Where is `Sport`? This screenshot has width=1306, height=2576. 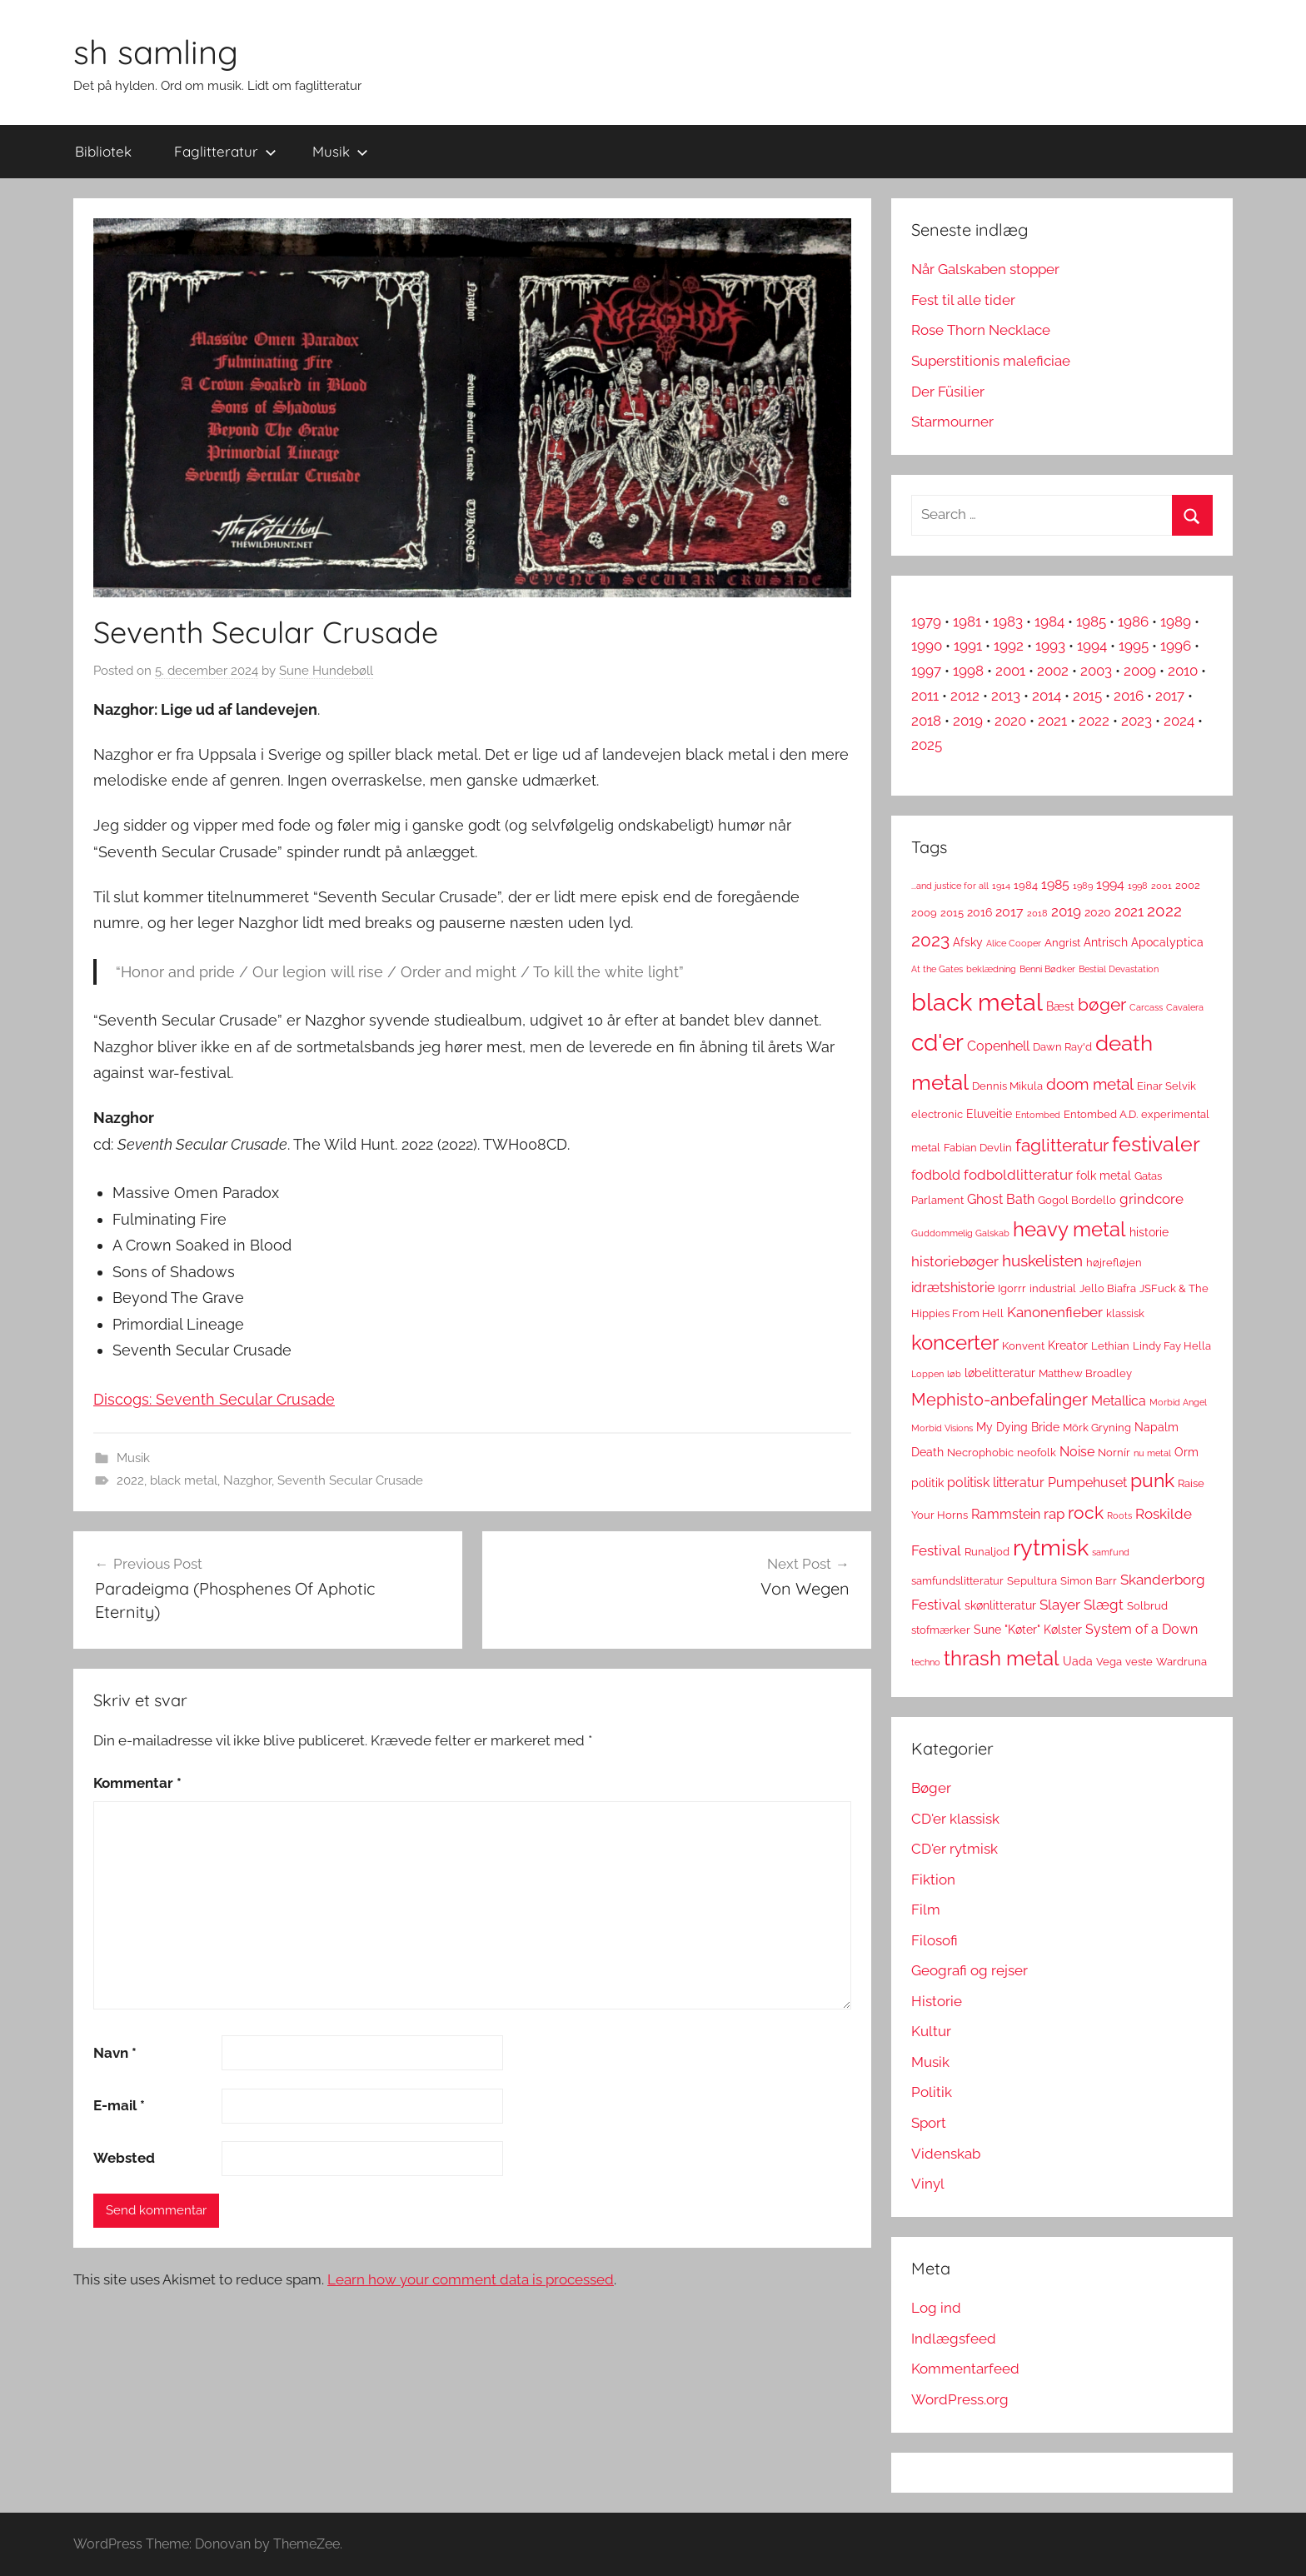 Sport is located at coordinates (928, 2122).